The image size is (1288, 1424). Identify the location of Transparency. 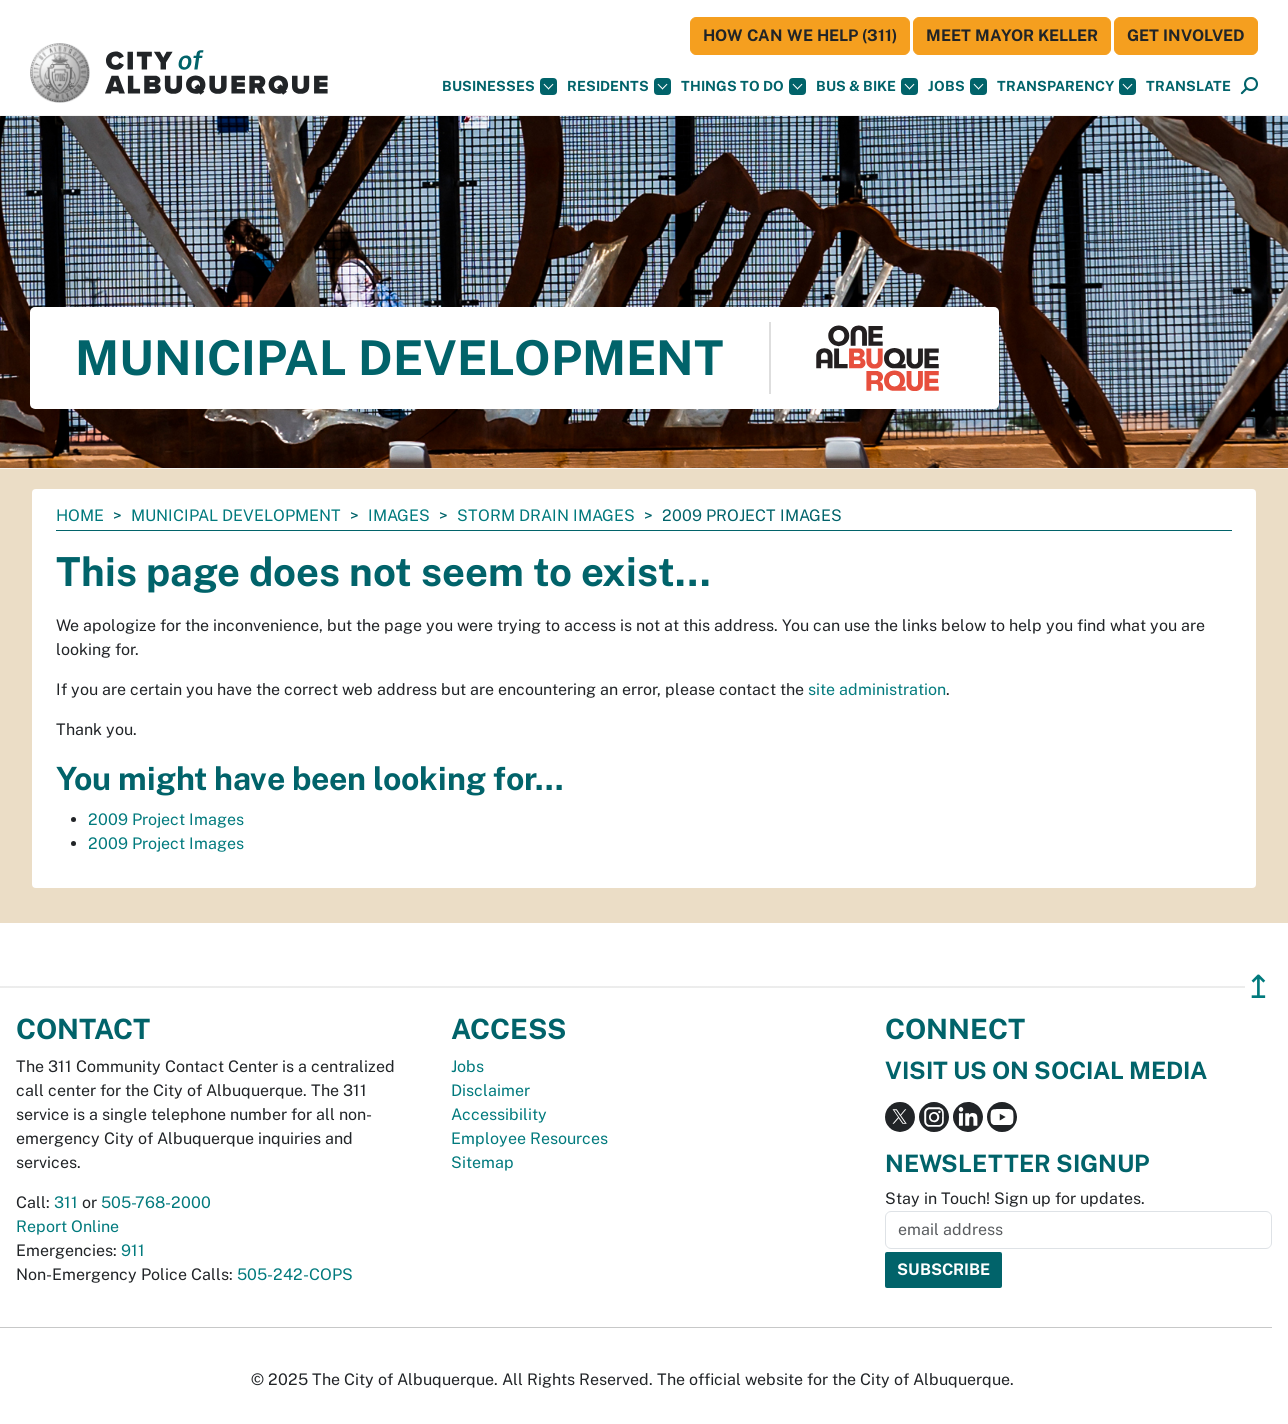
(1066, 86).